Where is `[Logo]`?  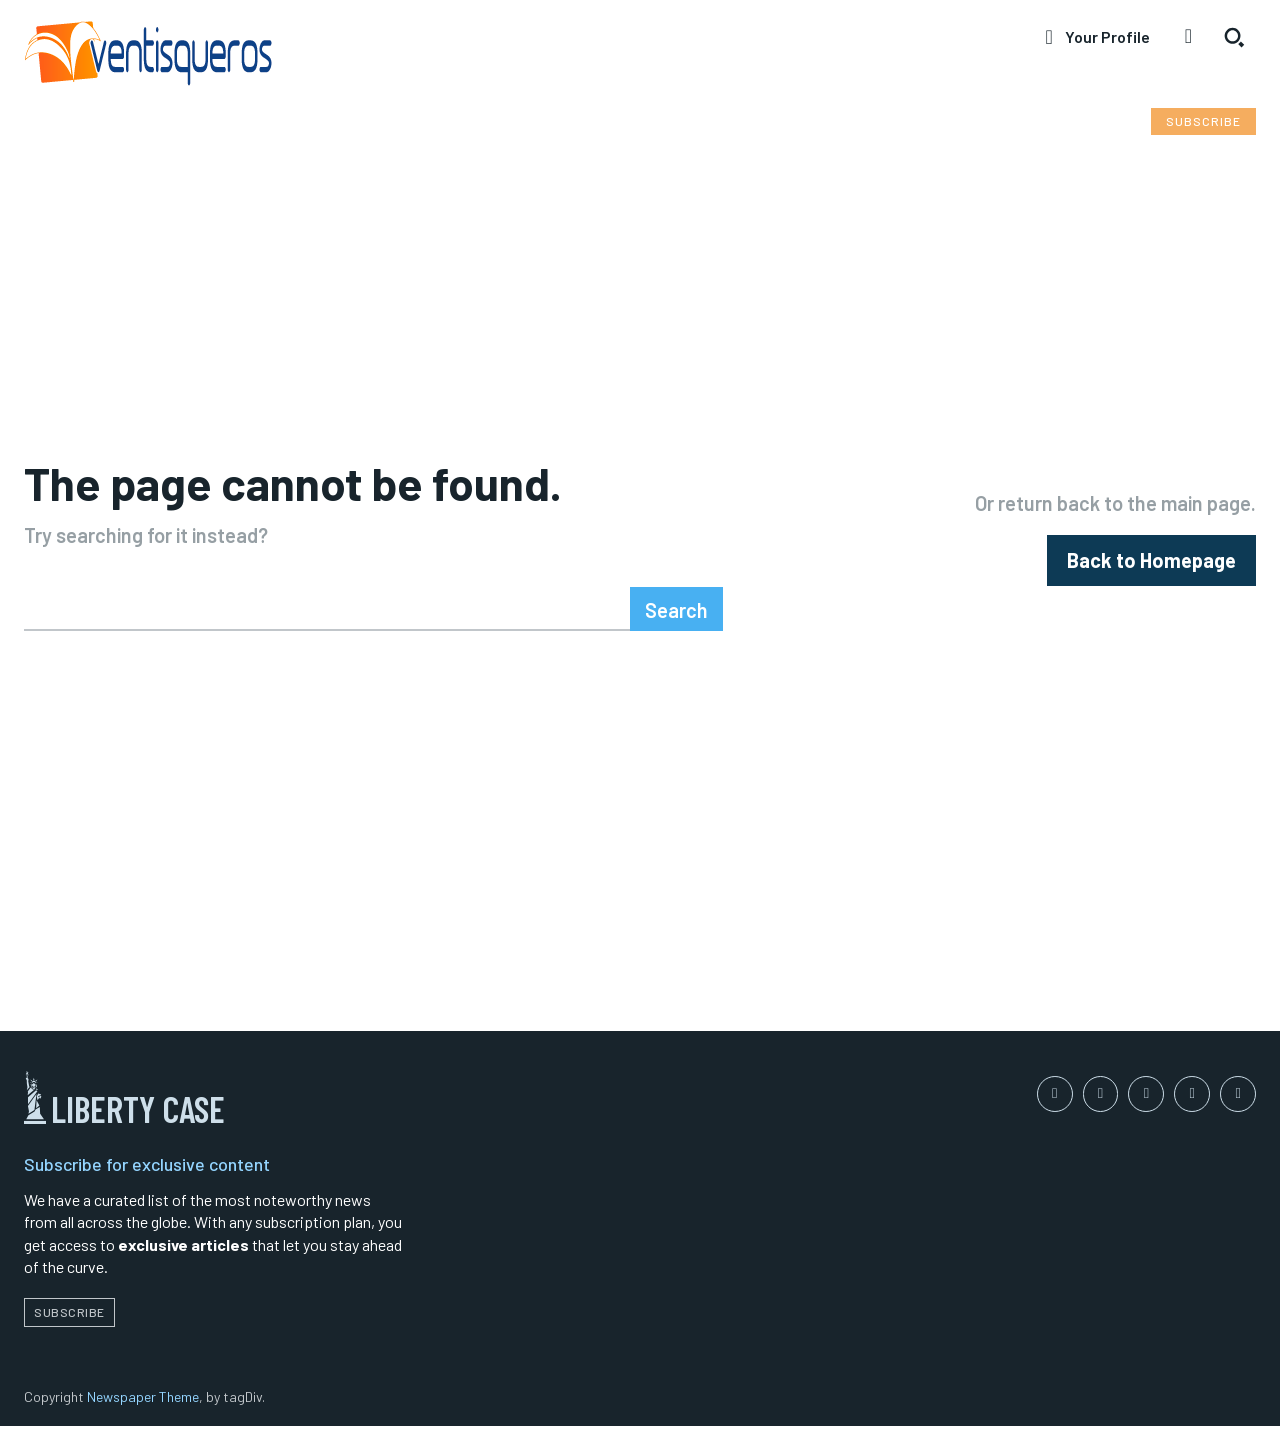 [Logo] is located at coordinates (320, 56).